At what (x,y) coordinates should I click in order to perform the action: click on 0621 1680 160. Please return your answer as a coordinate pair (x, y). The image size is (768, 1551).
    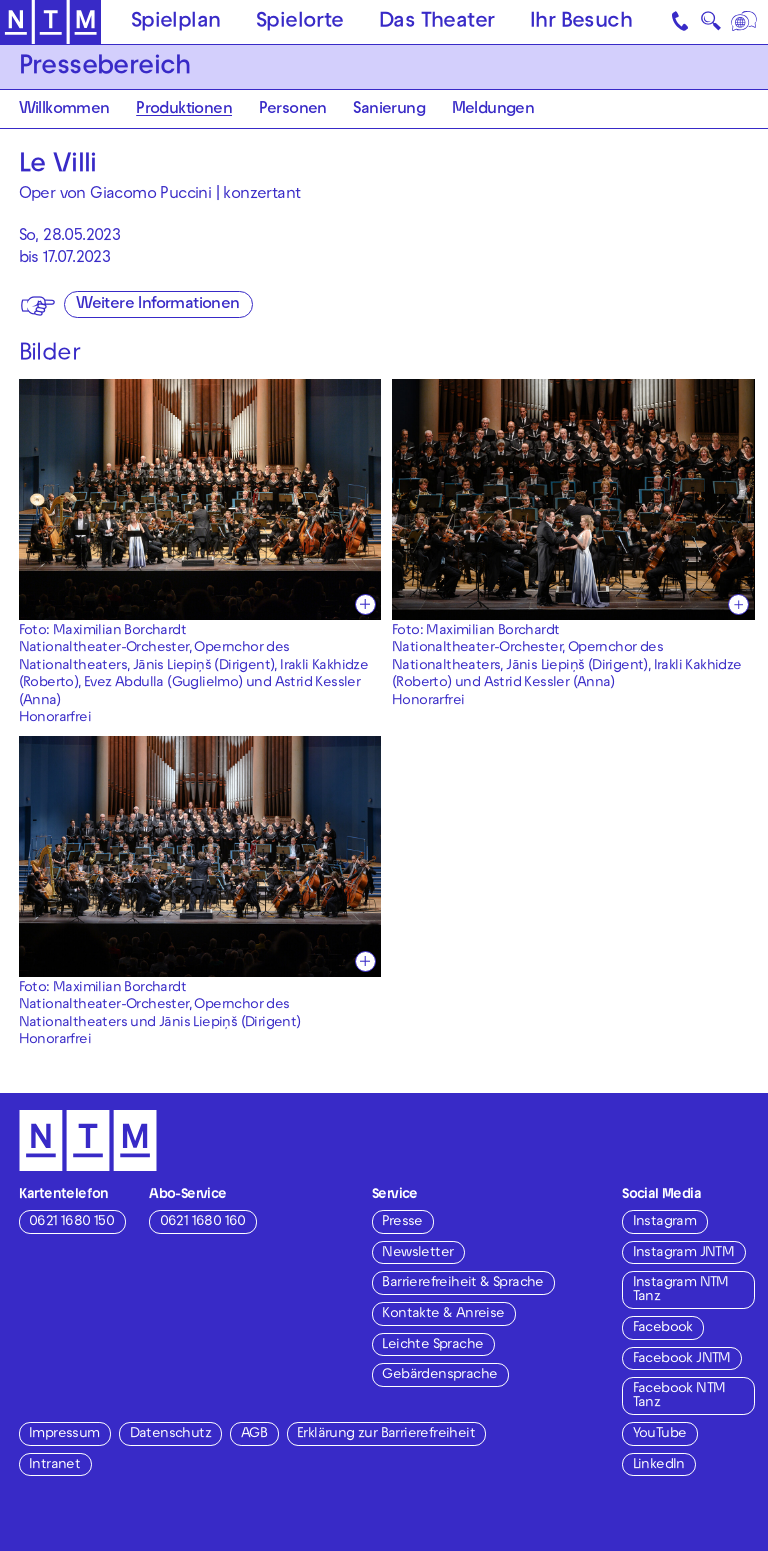
    Looking at the image, I should click on (203, 1222).